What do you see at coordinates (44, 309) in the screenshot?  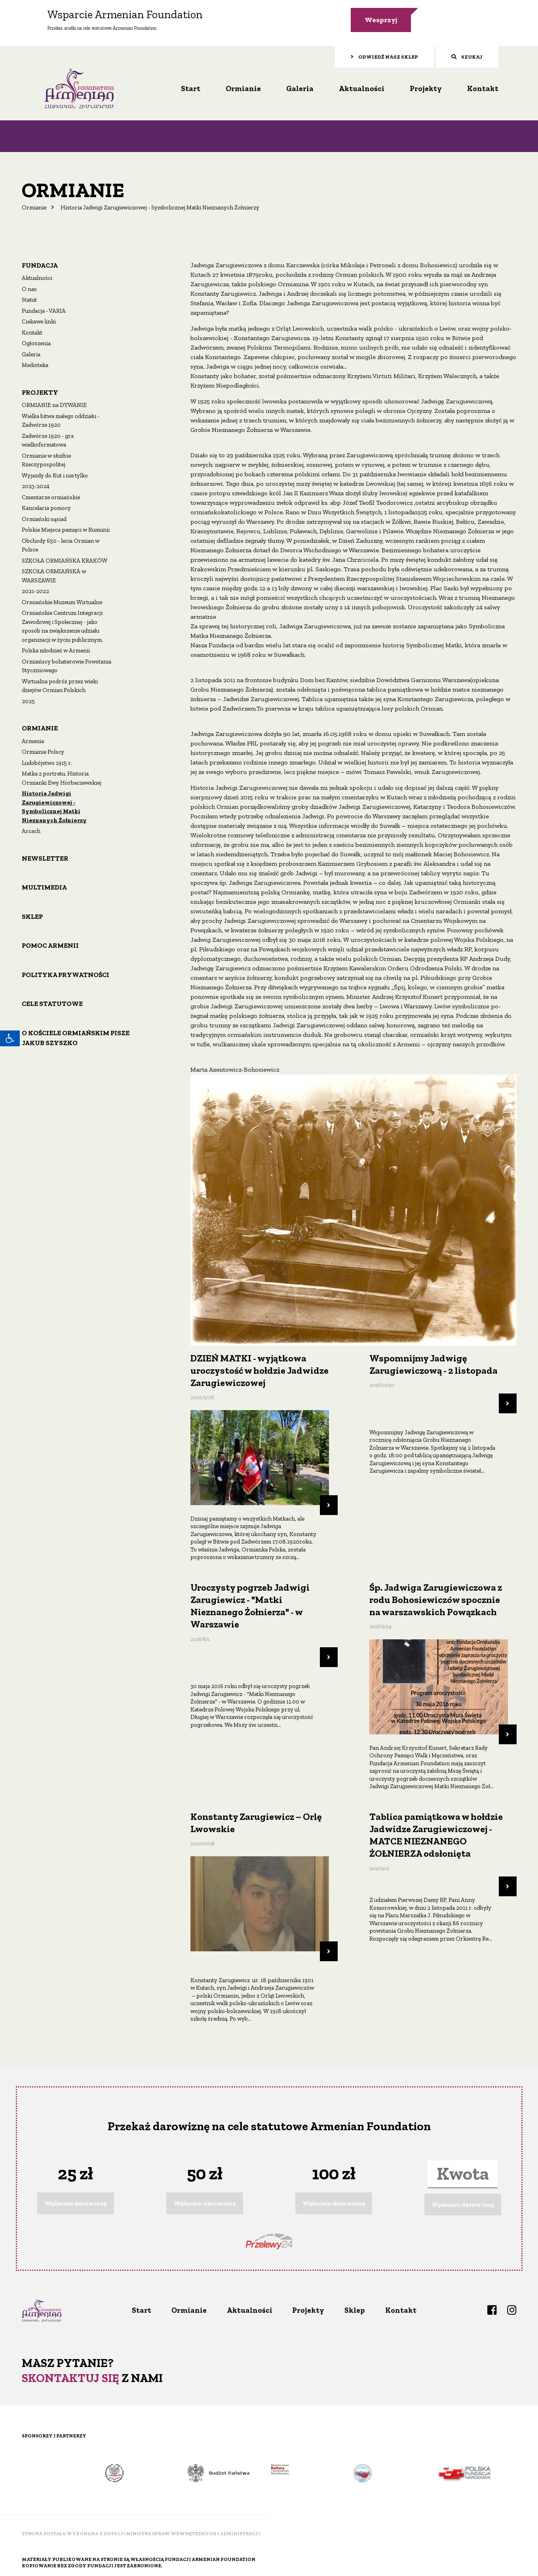 I see `Fundacja - VARIA` at bounding box center [44, 309].